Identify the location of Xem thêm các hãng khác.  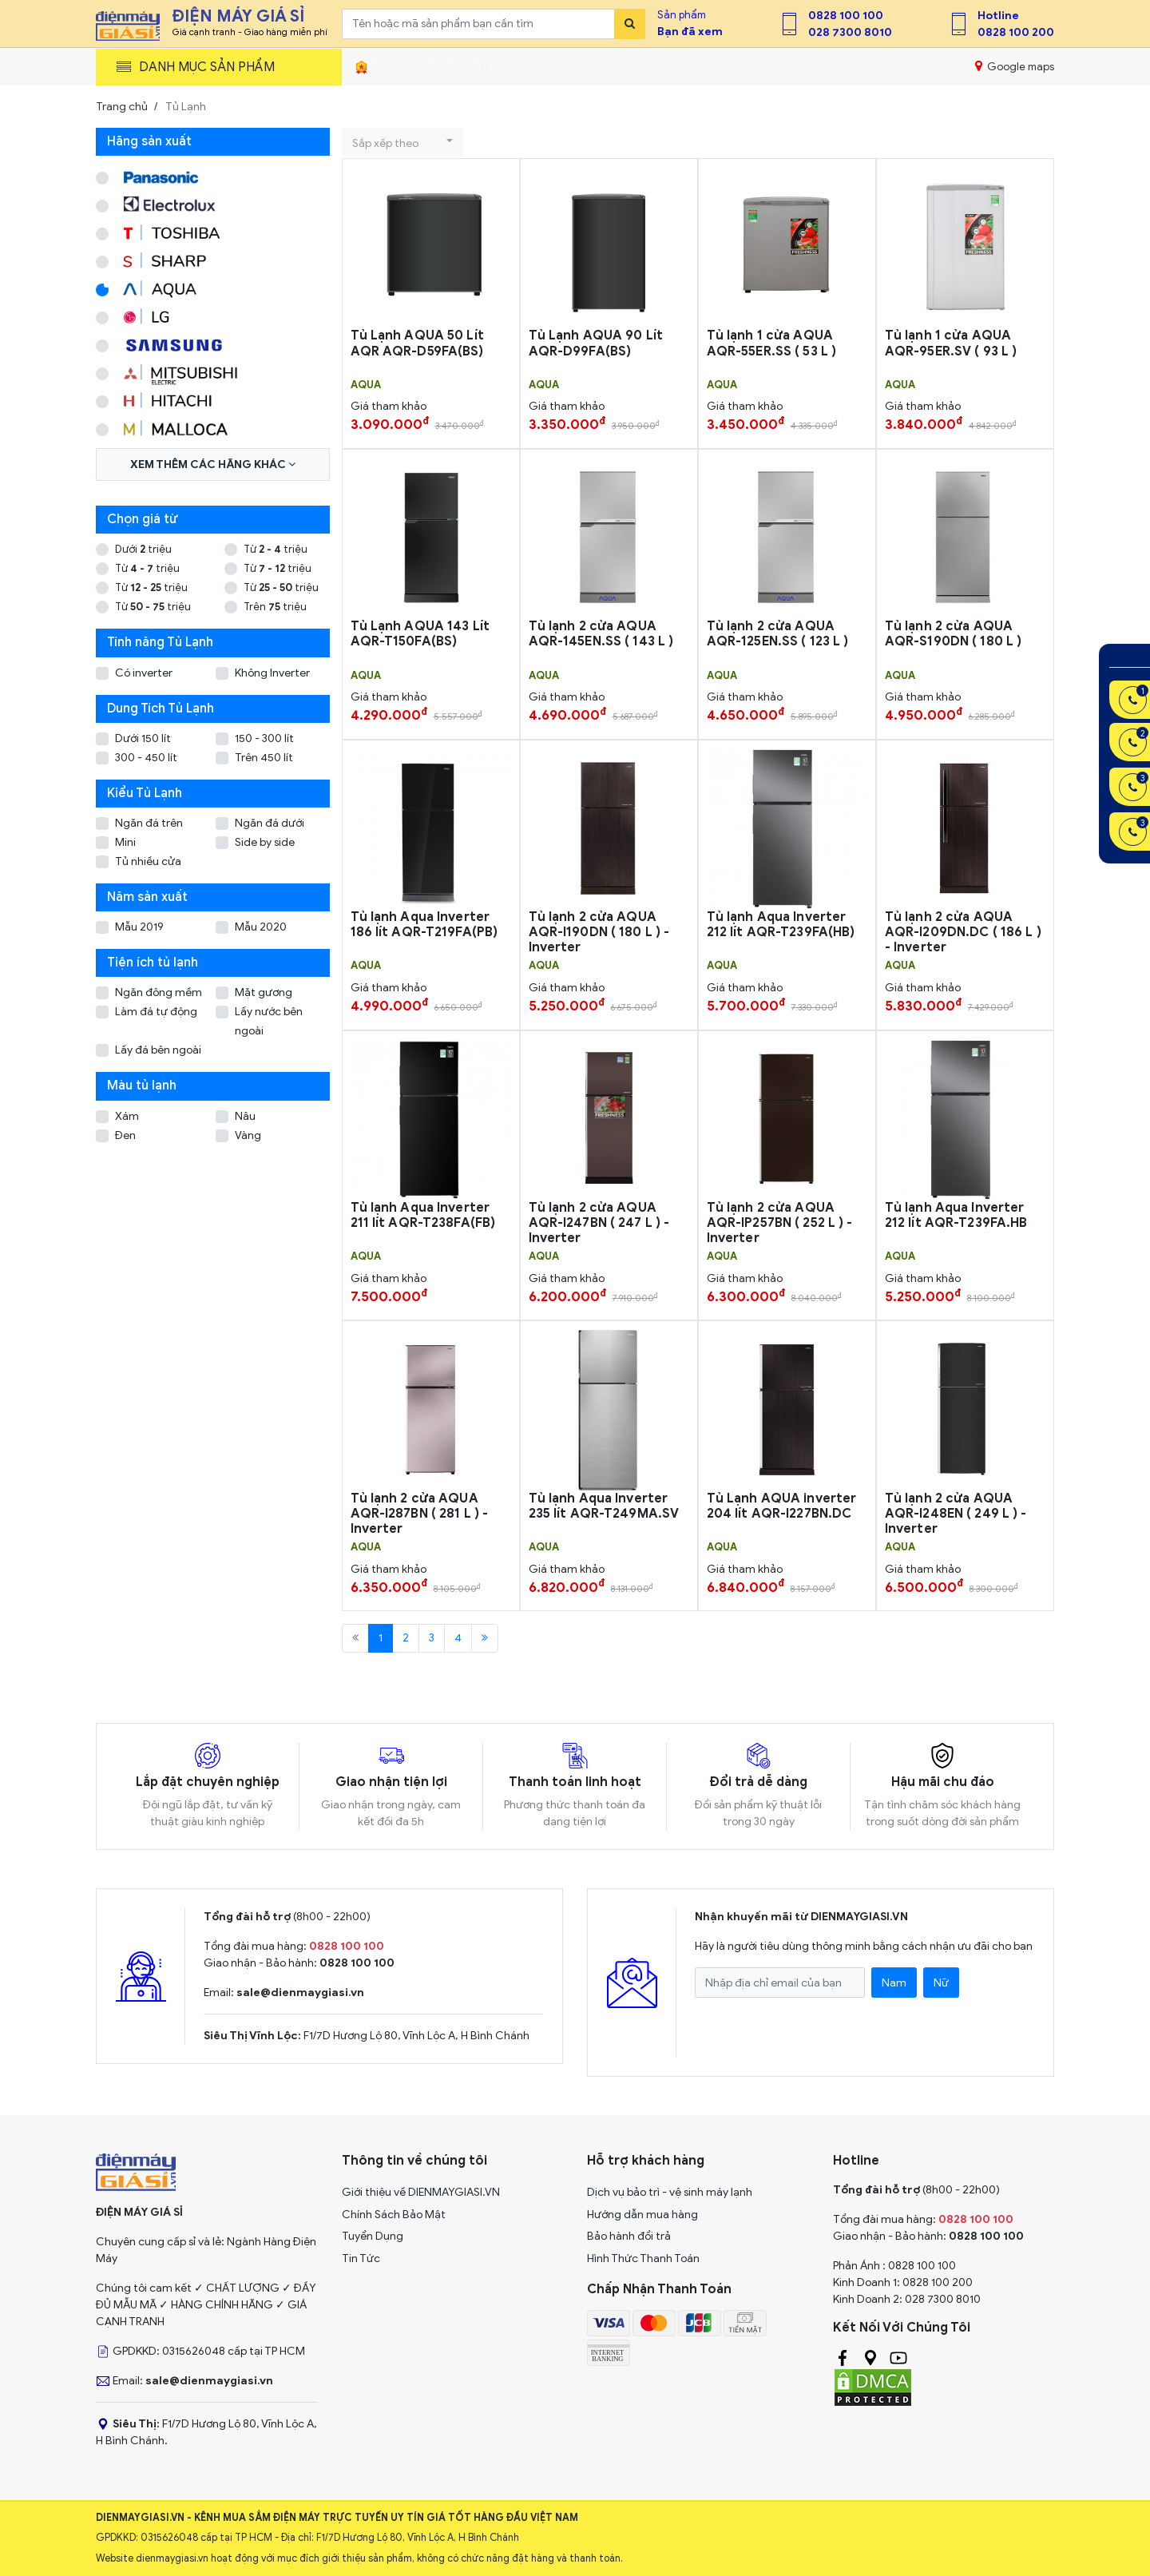
(212, 464).